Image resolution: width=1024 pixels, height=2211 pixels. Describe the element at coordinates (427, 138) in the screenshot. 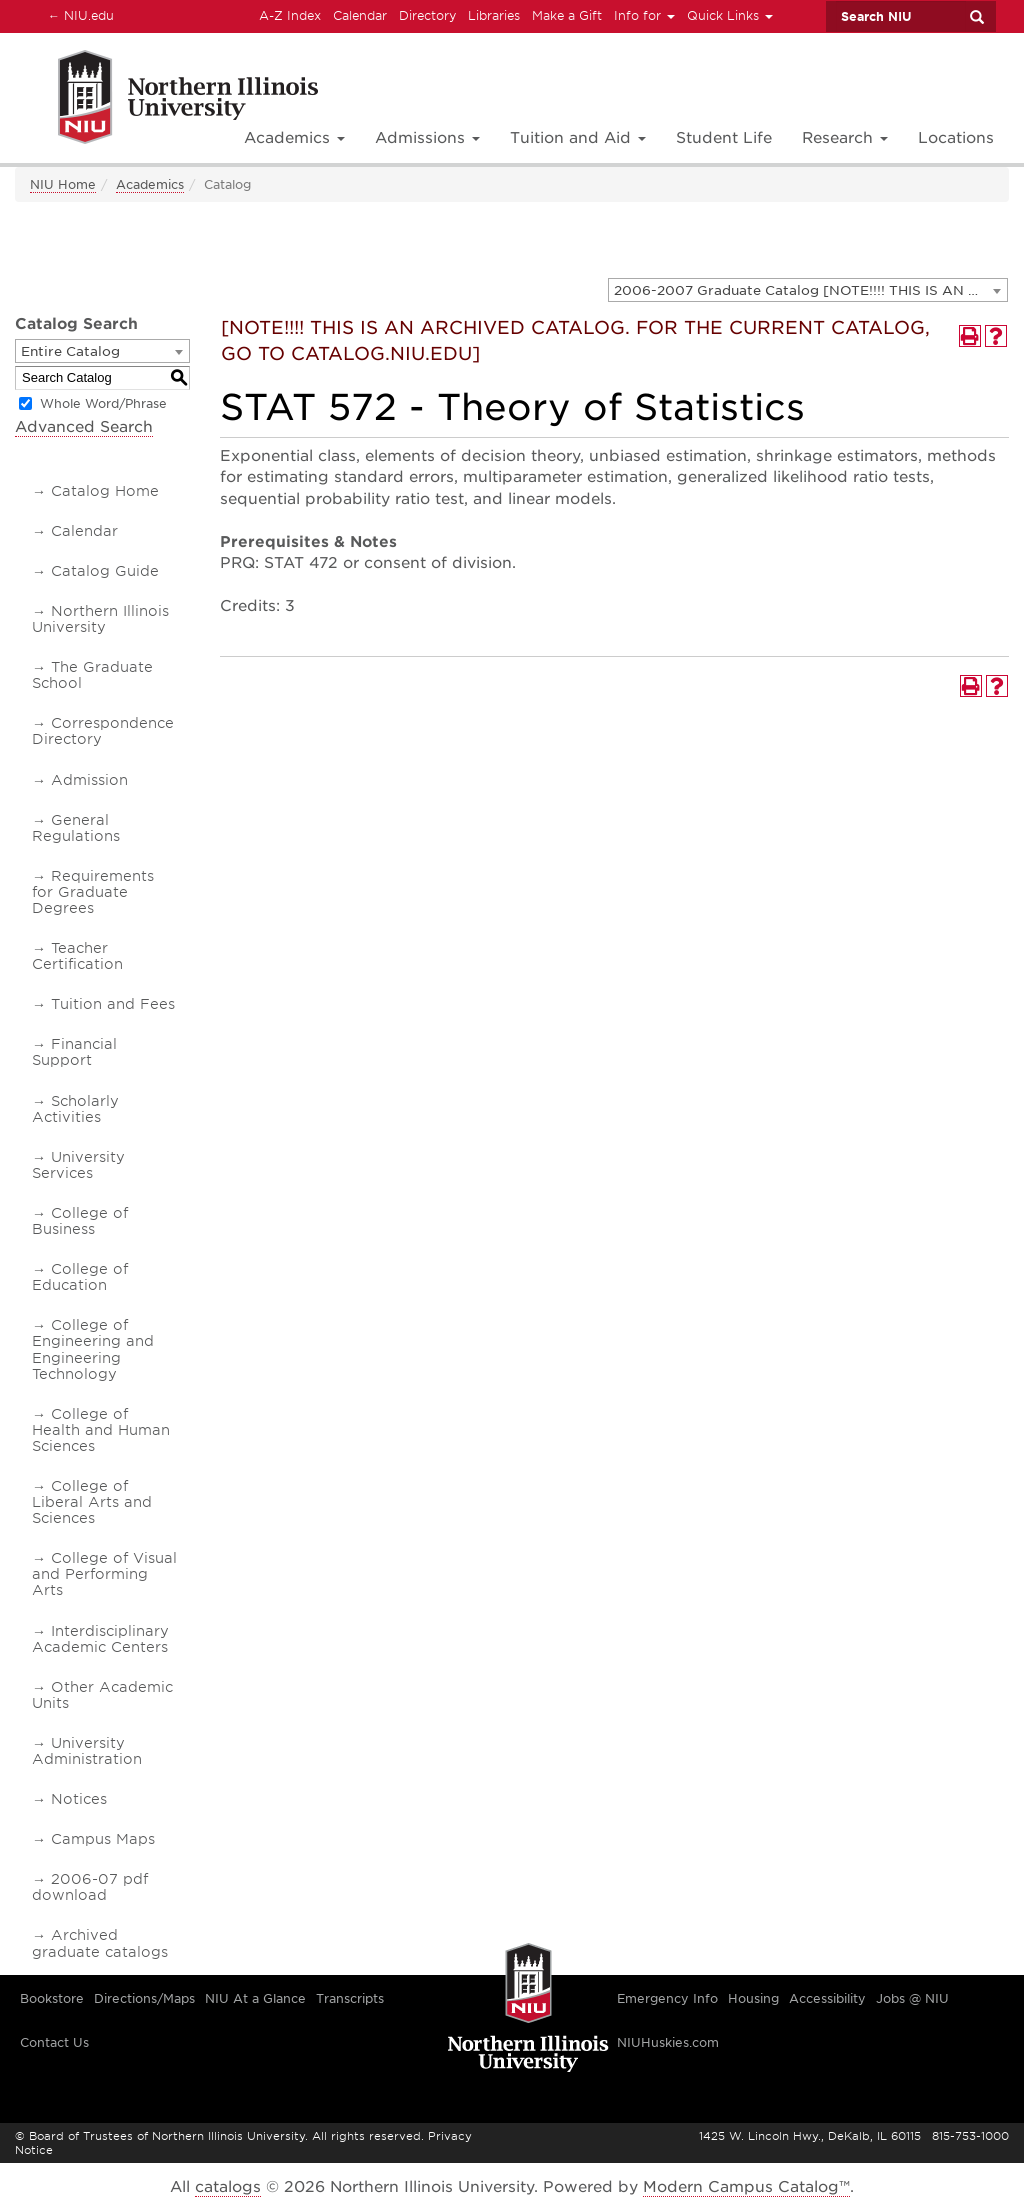

I see `Admissions [button]` at that location.